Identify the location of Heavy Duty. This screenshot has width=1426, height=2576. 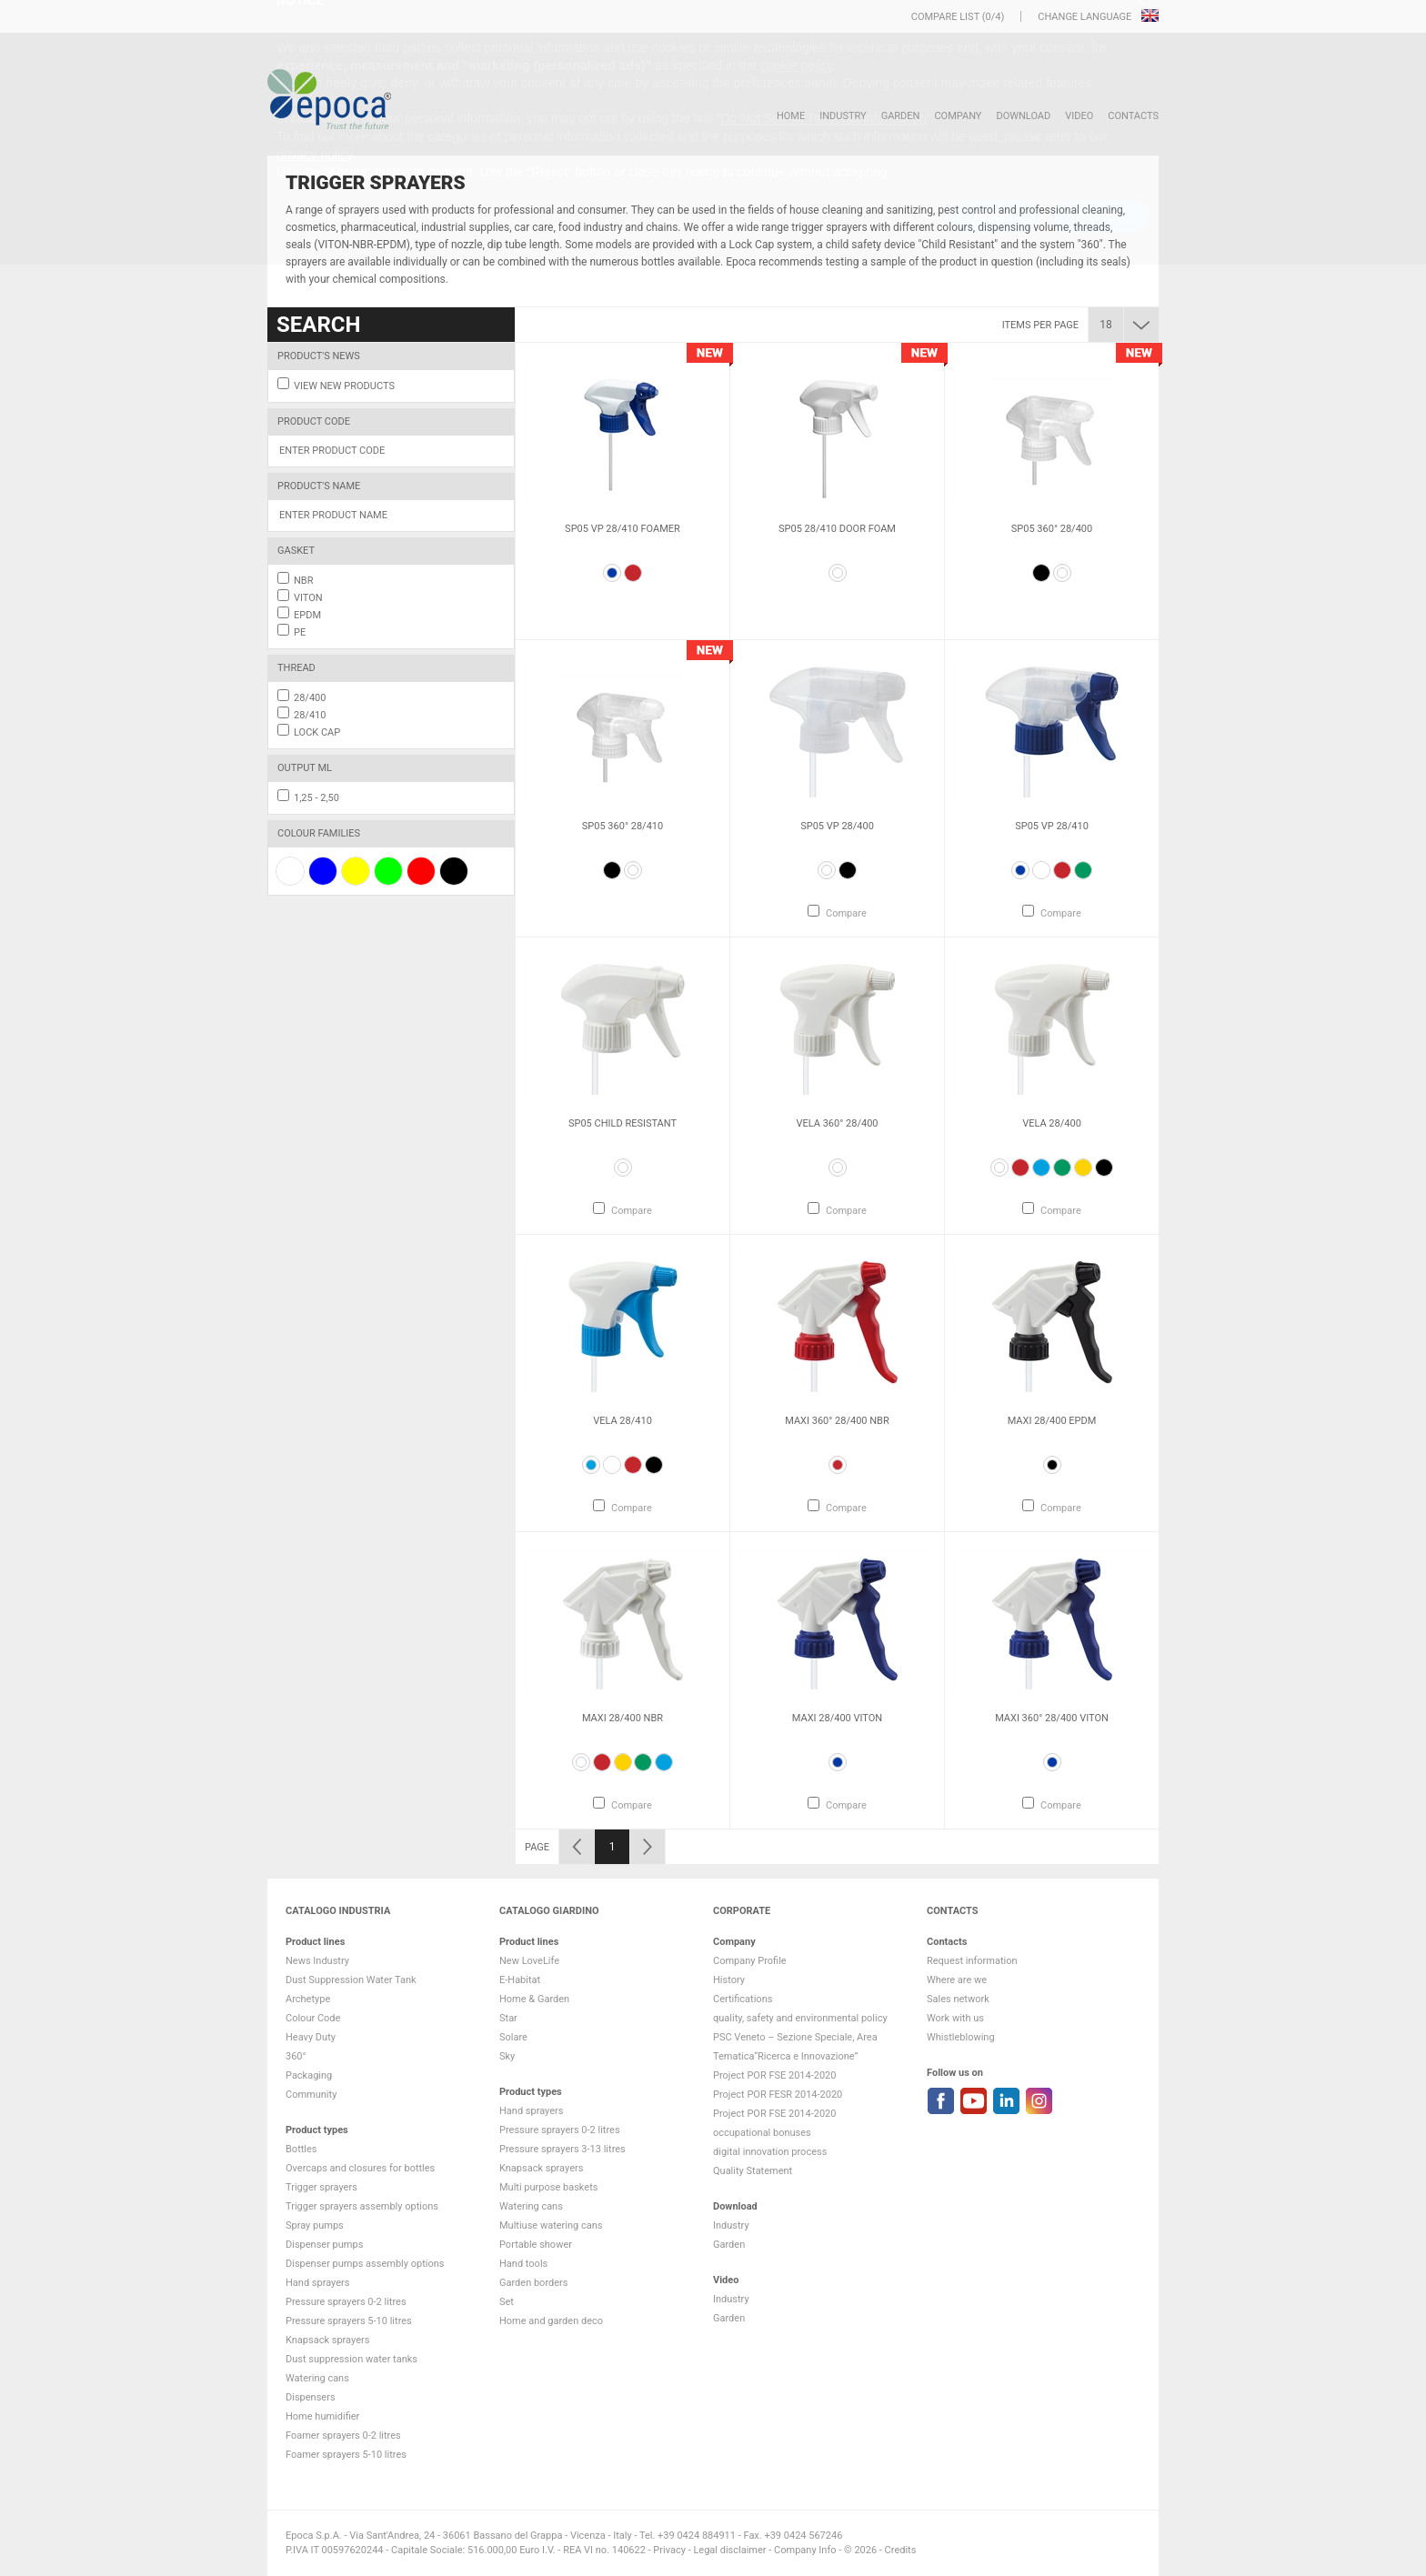
(311, 2037).